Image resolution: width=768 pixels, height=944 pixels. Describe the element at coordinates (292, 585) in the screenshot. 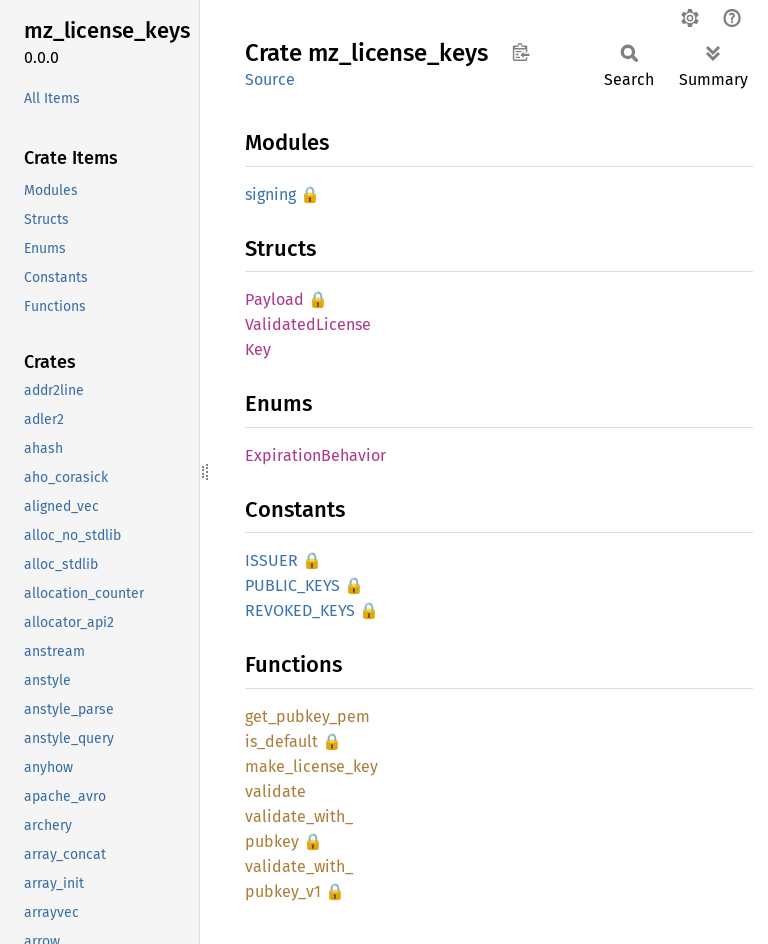

I see `PUBLIC_KEYS` at that location.